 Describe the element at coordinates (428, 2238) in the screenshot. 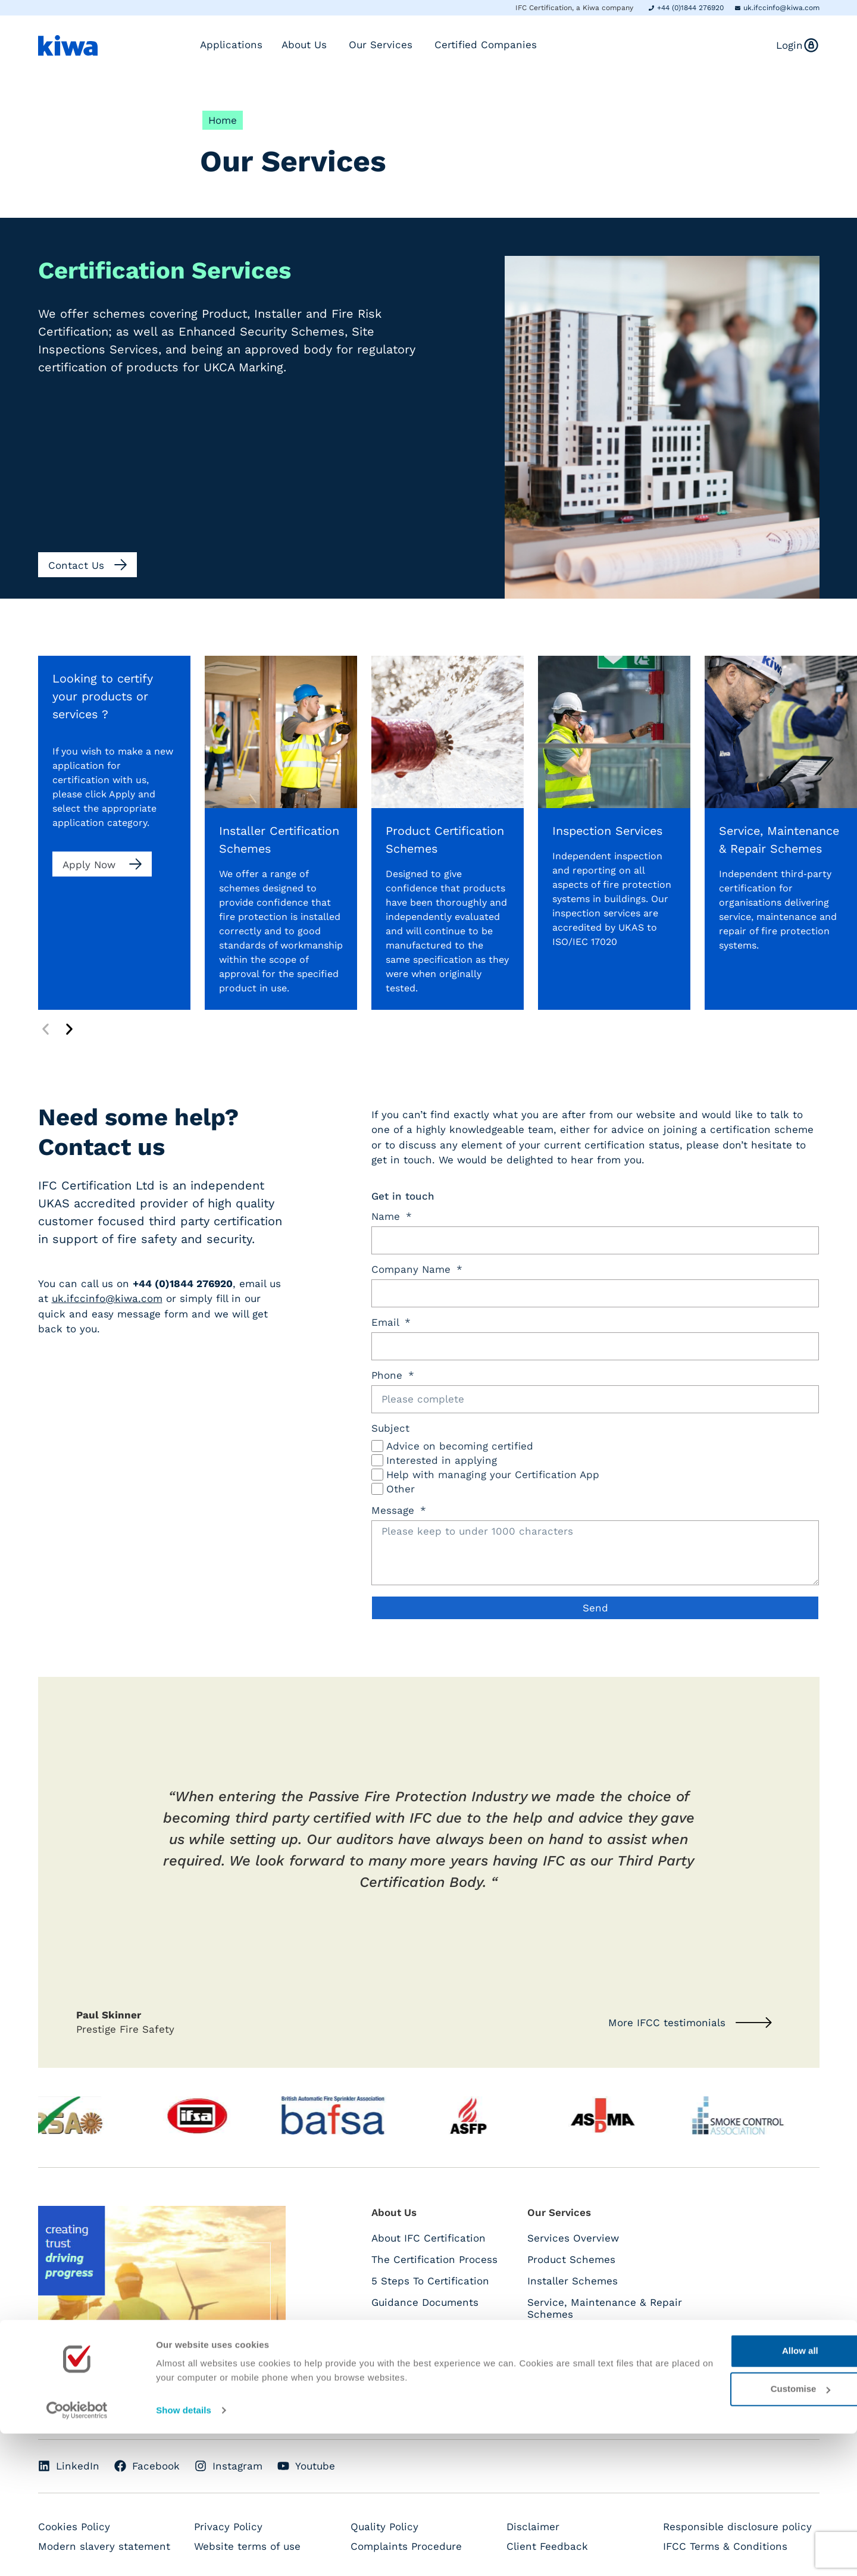

I see `About IFC Certification` at that location.